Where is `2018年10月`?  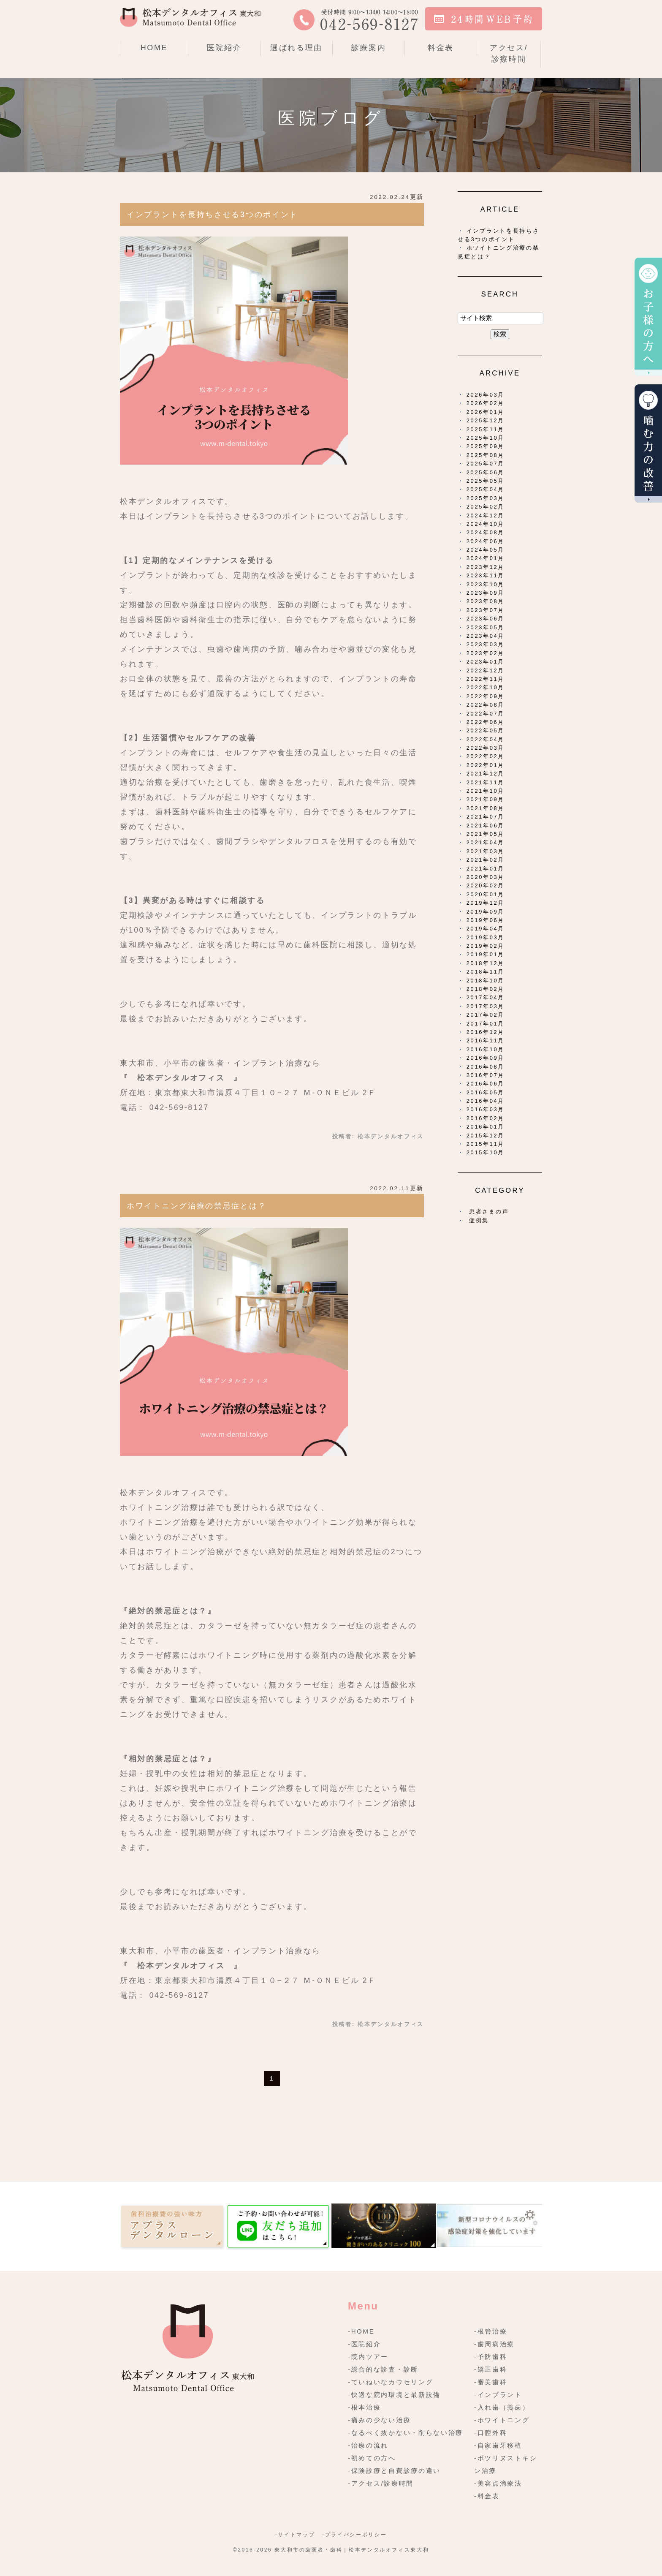 2018年10月 is located at coordinates (486, 980).